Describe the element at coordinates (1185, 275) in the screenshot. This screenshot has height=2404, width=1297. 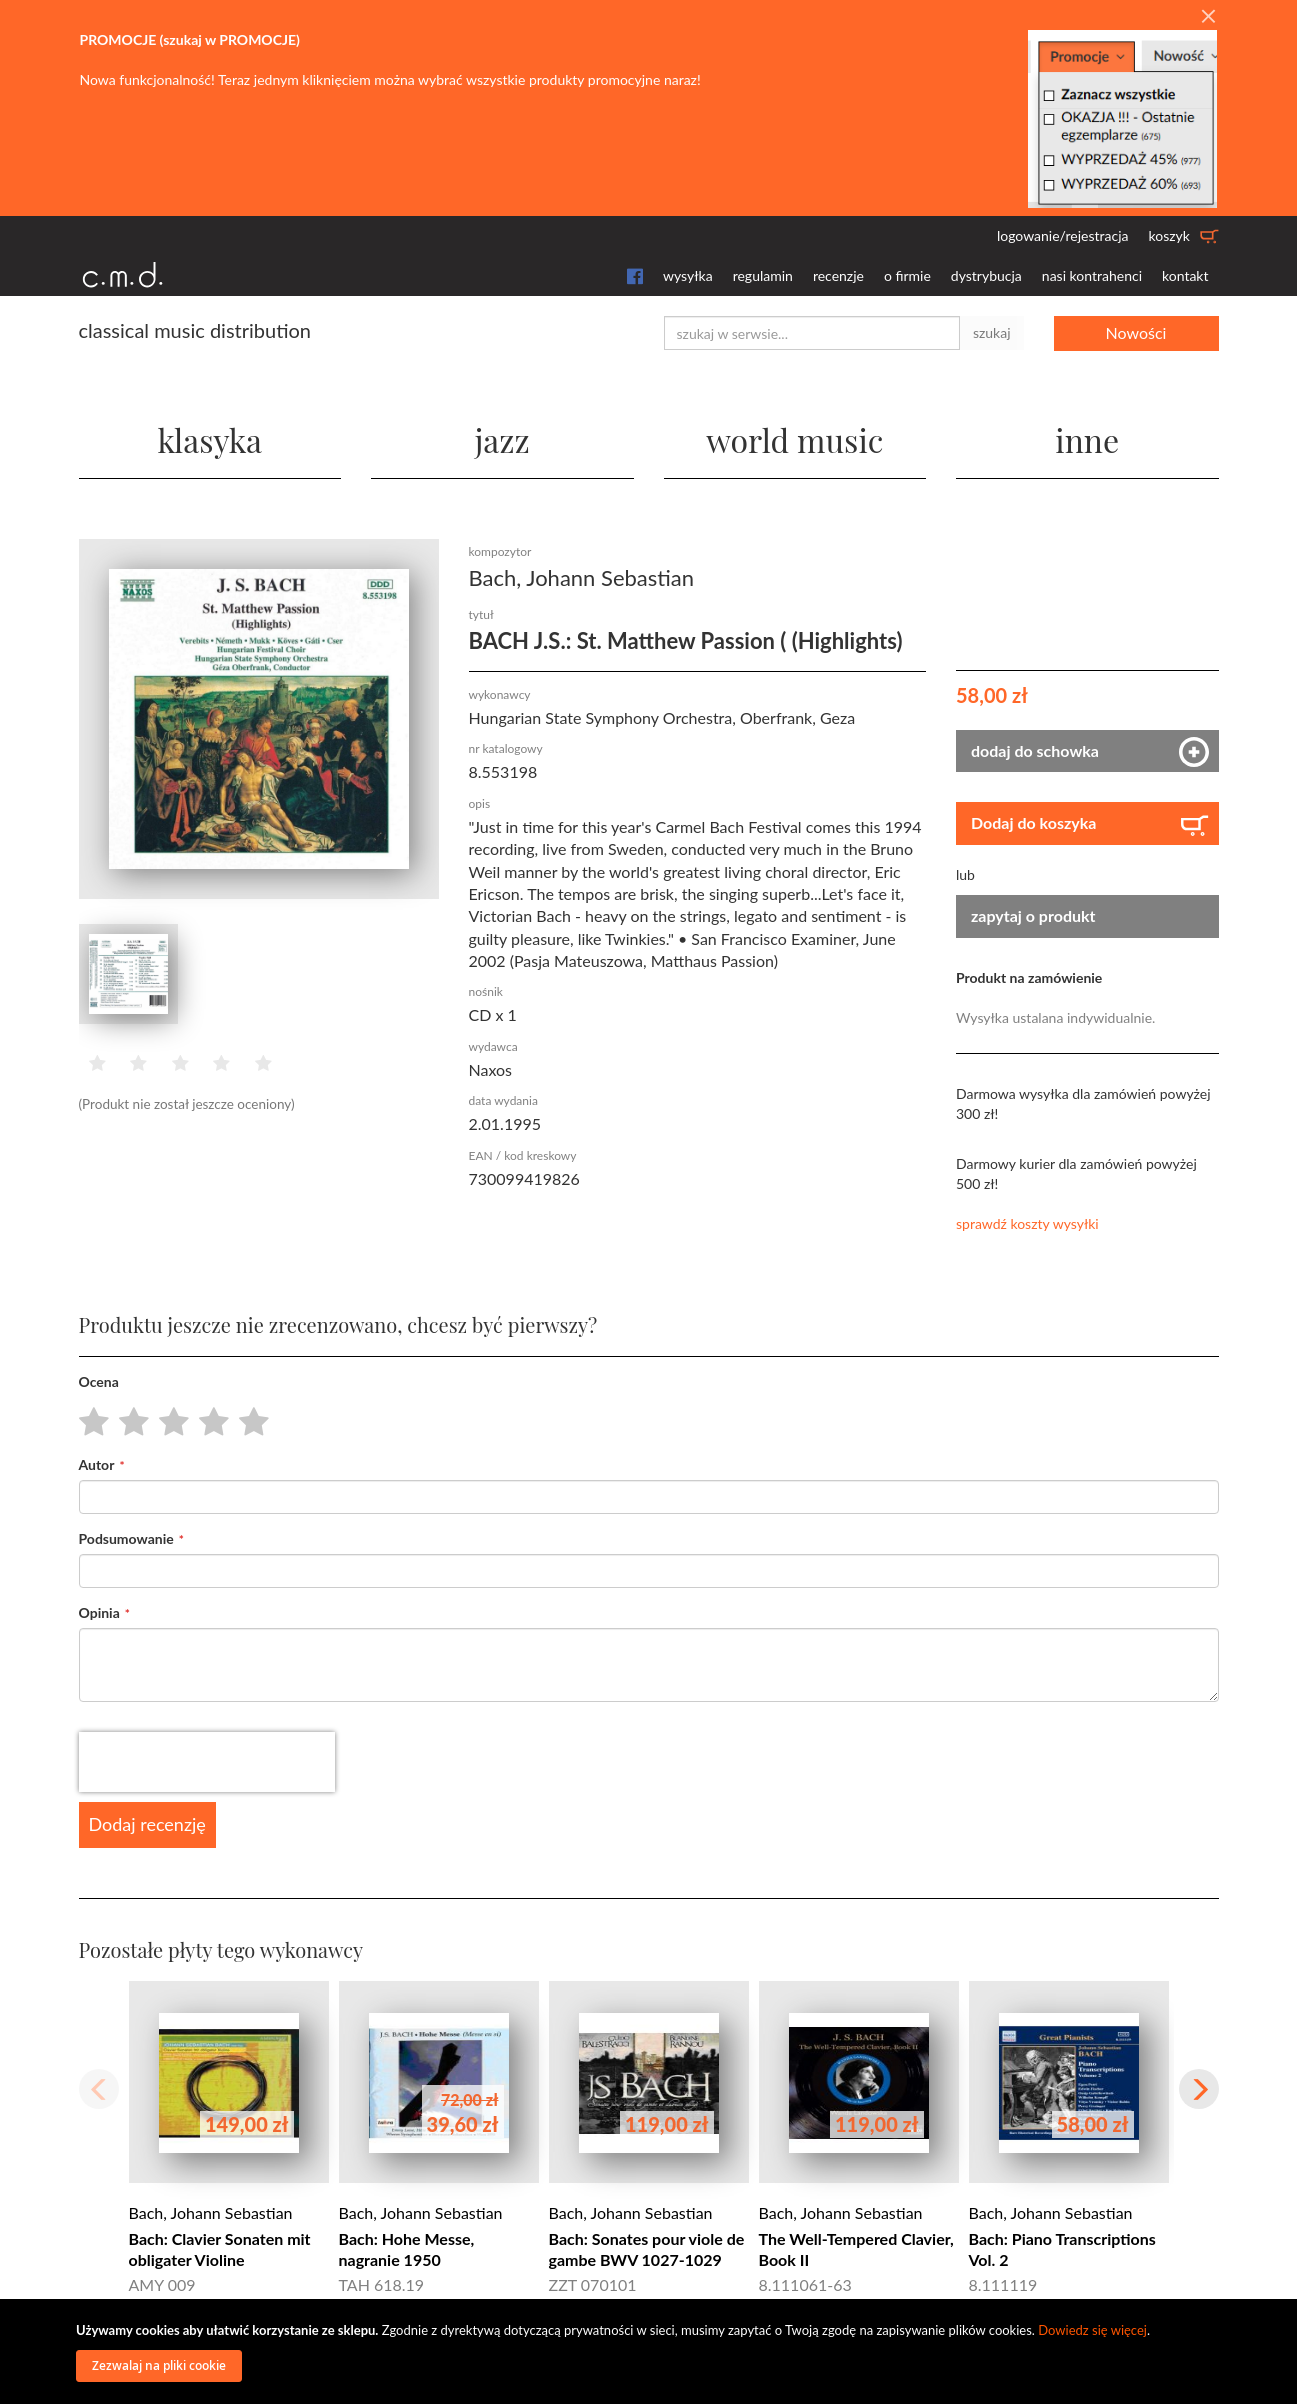
I see `kontakt` at that location.